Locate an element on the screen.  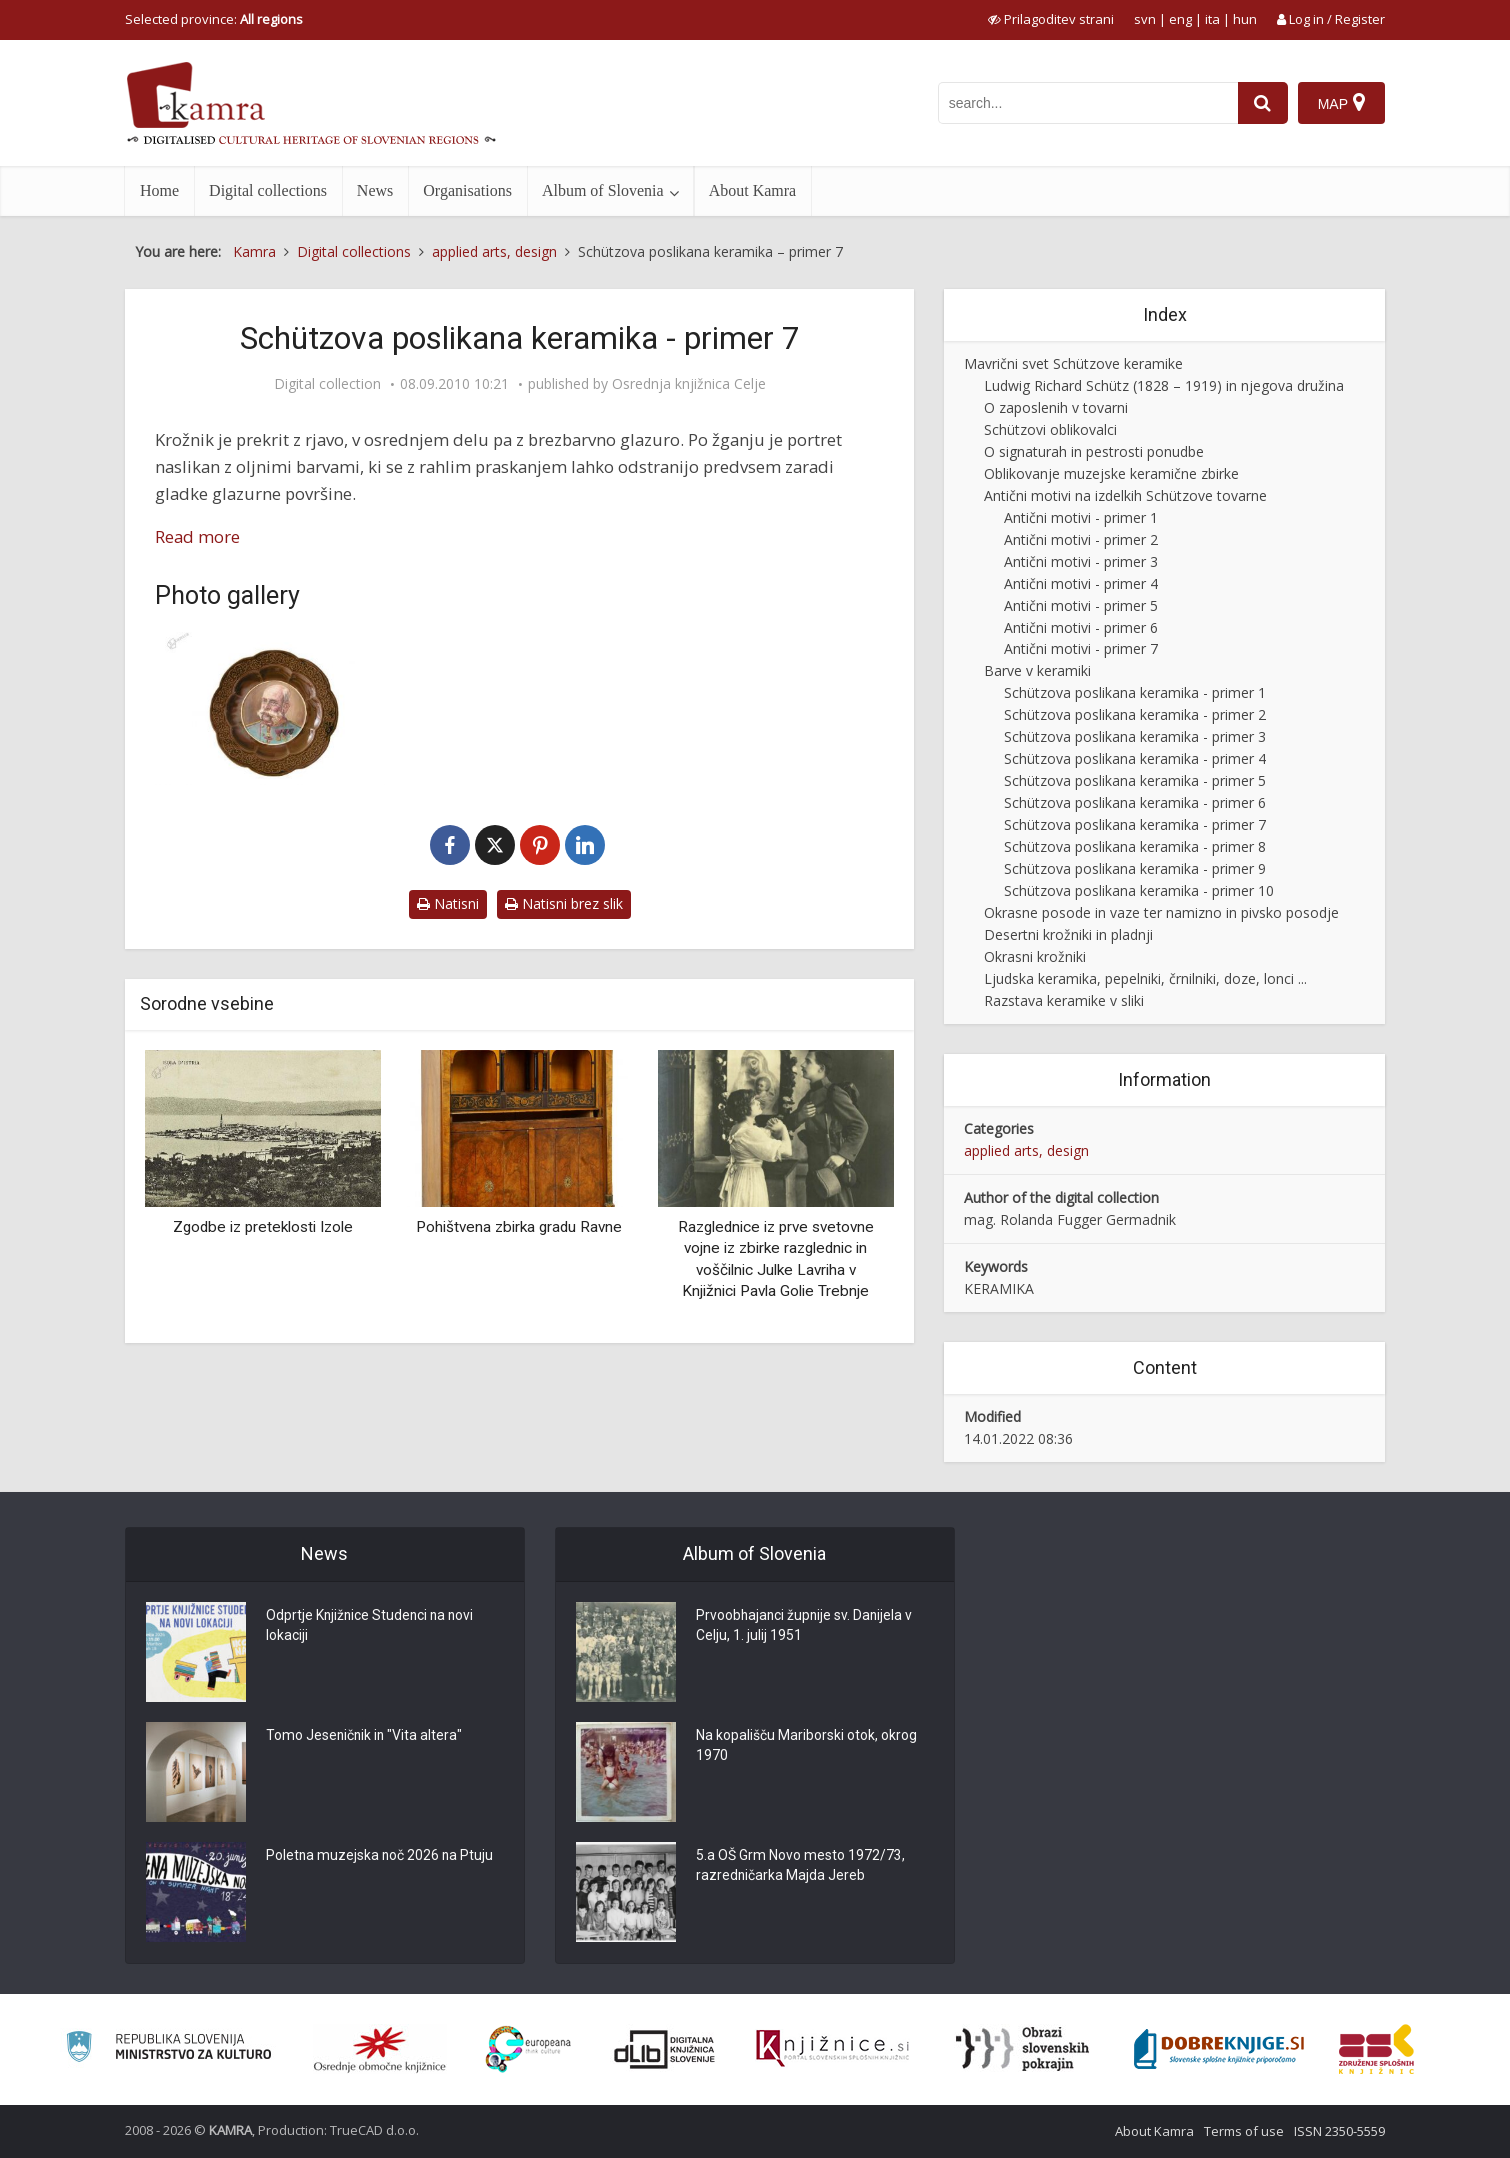
Antični motivi - primer 2 is located at coordinates (1081, 539).